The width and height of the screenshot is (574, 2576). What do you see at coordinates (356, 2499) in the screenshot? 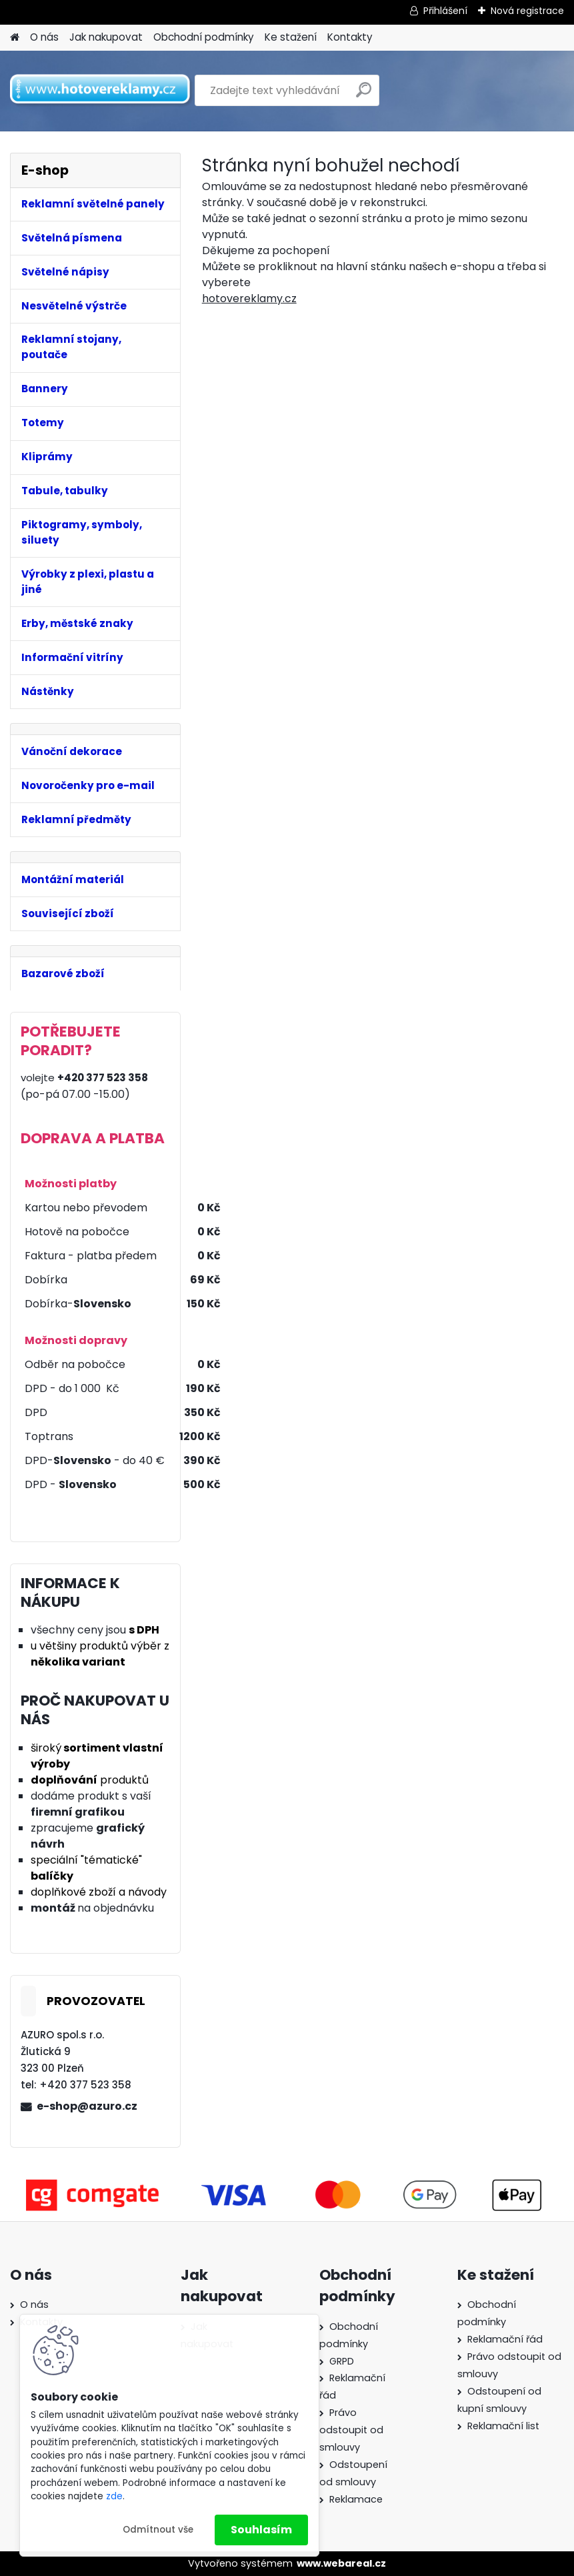
I see `Reklamace` at bounding box center [356, 2499].